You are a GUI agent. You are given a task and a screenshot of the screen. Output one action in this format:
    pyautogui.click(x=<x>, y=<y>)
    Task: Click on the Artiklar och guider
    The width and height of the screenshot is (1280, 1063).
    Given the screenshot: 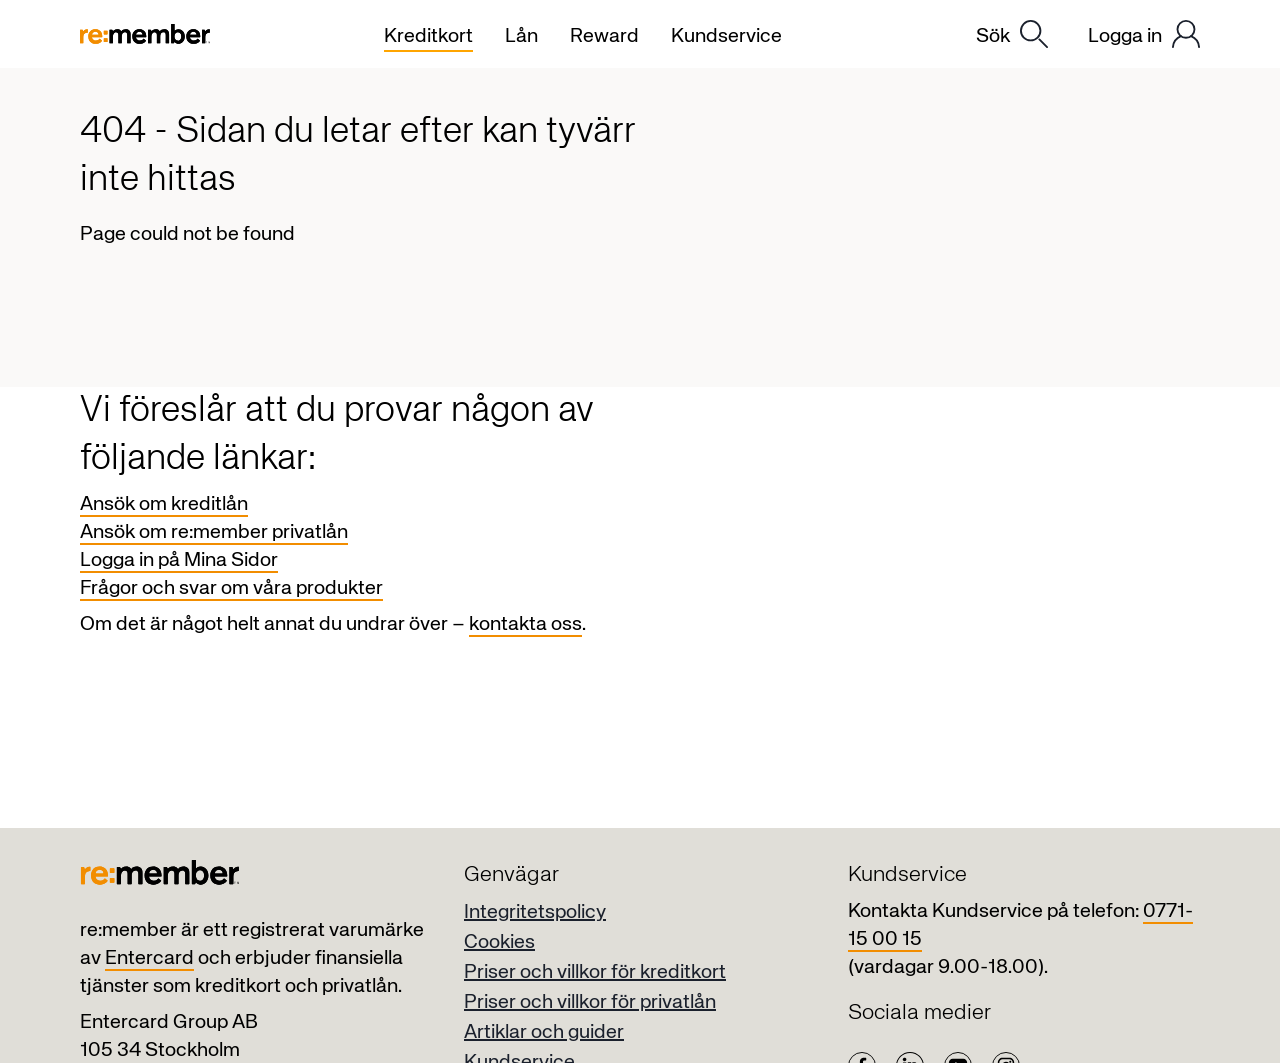 What is the action you would take?
    pyautogui.click(x=544, y=1032)
    